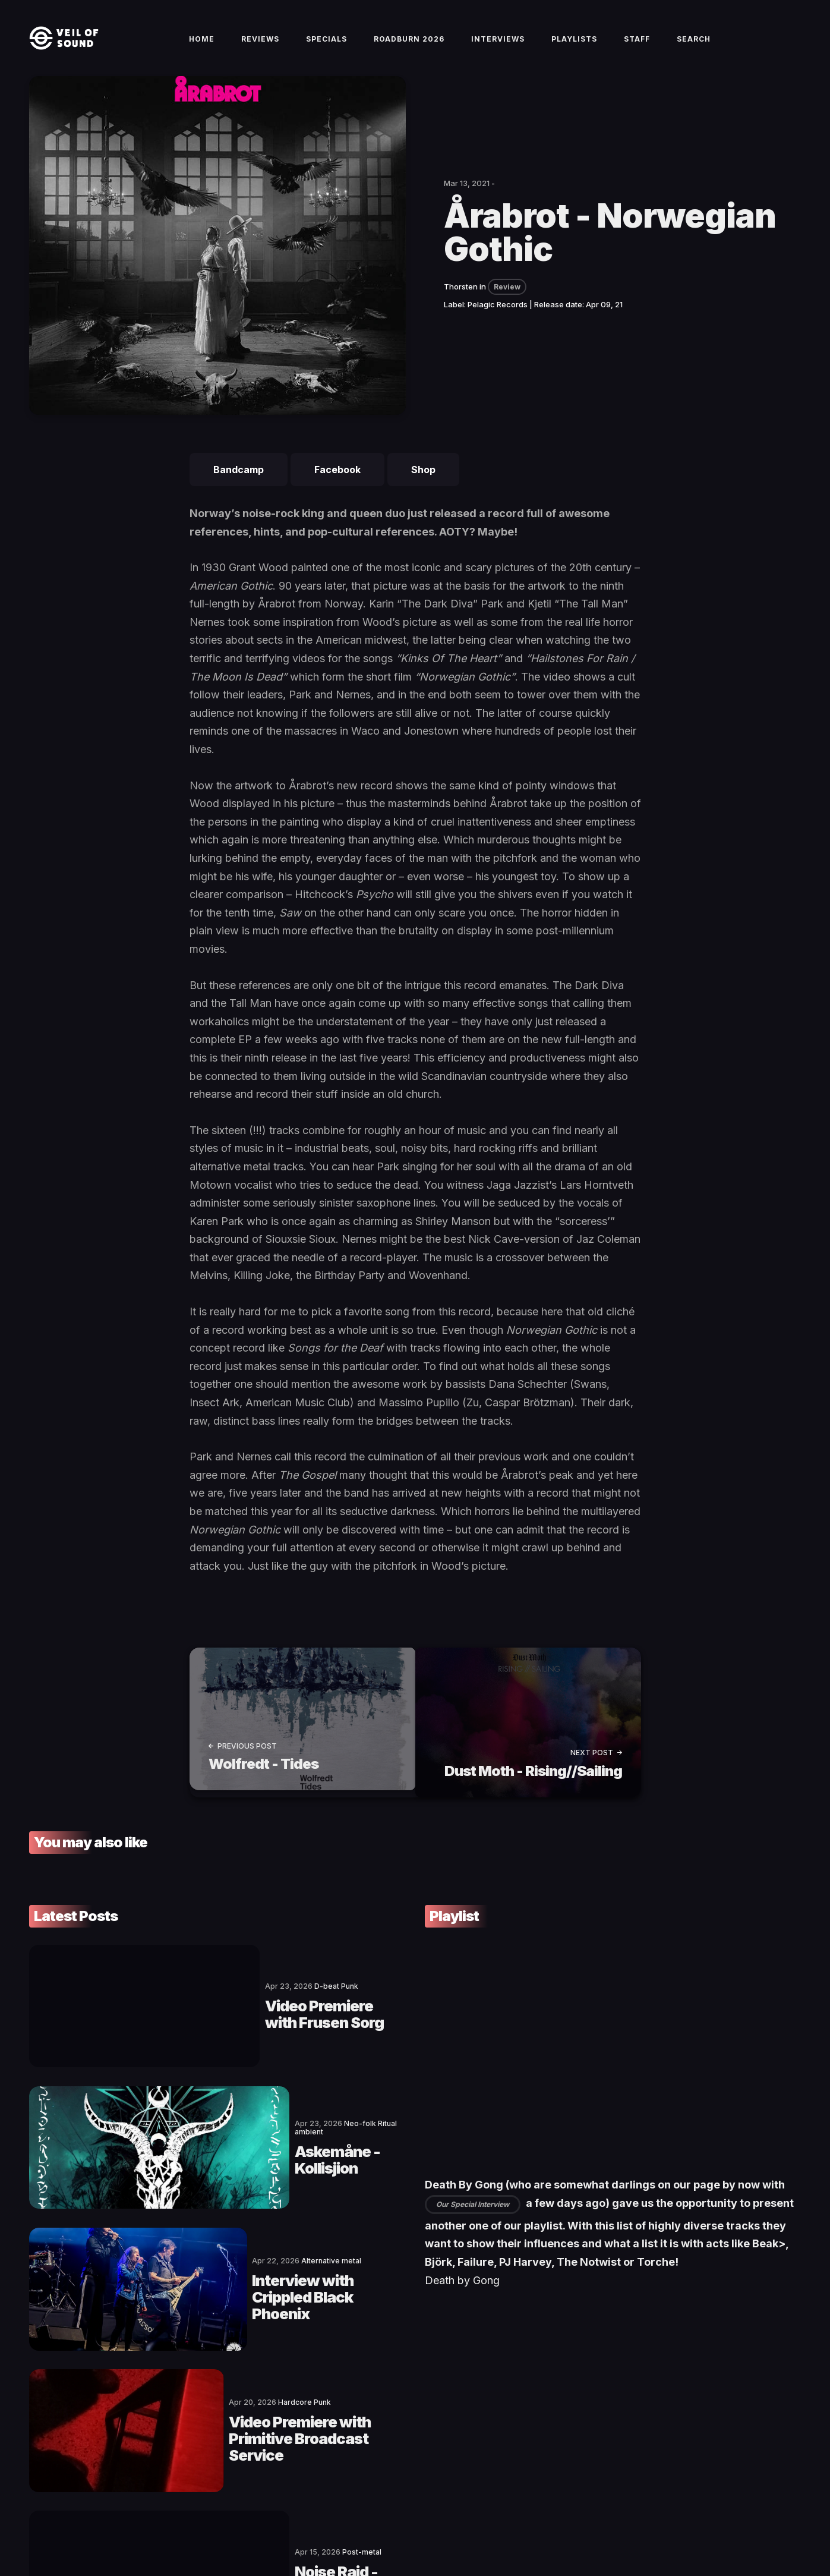 The image size is (830, 2576). I want to click on Video Premiere with Frusen Sorg, so click(271, 2004).